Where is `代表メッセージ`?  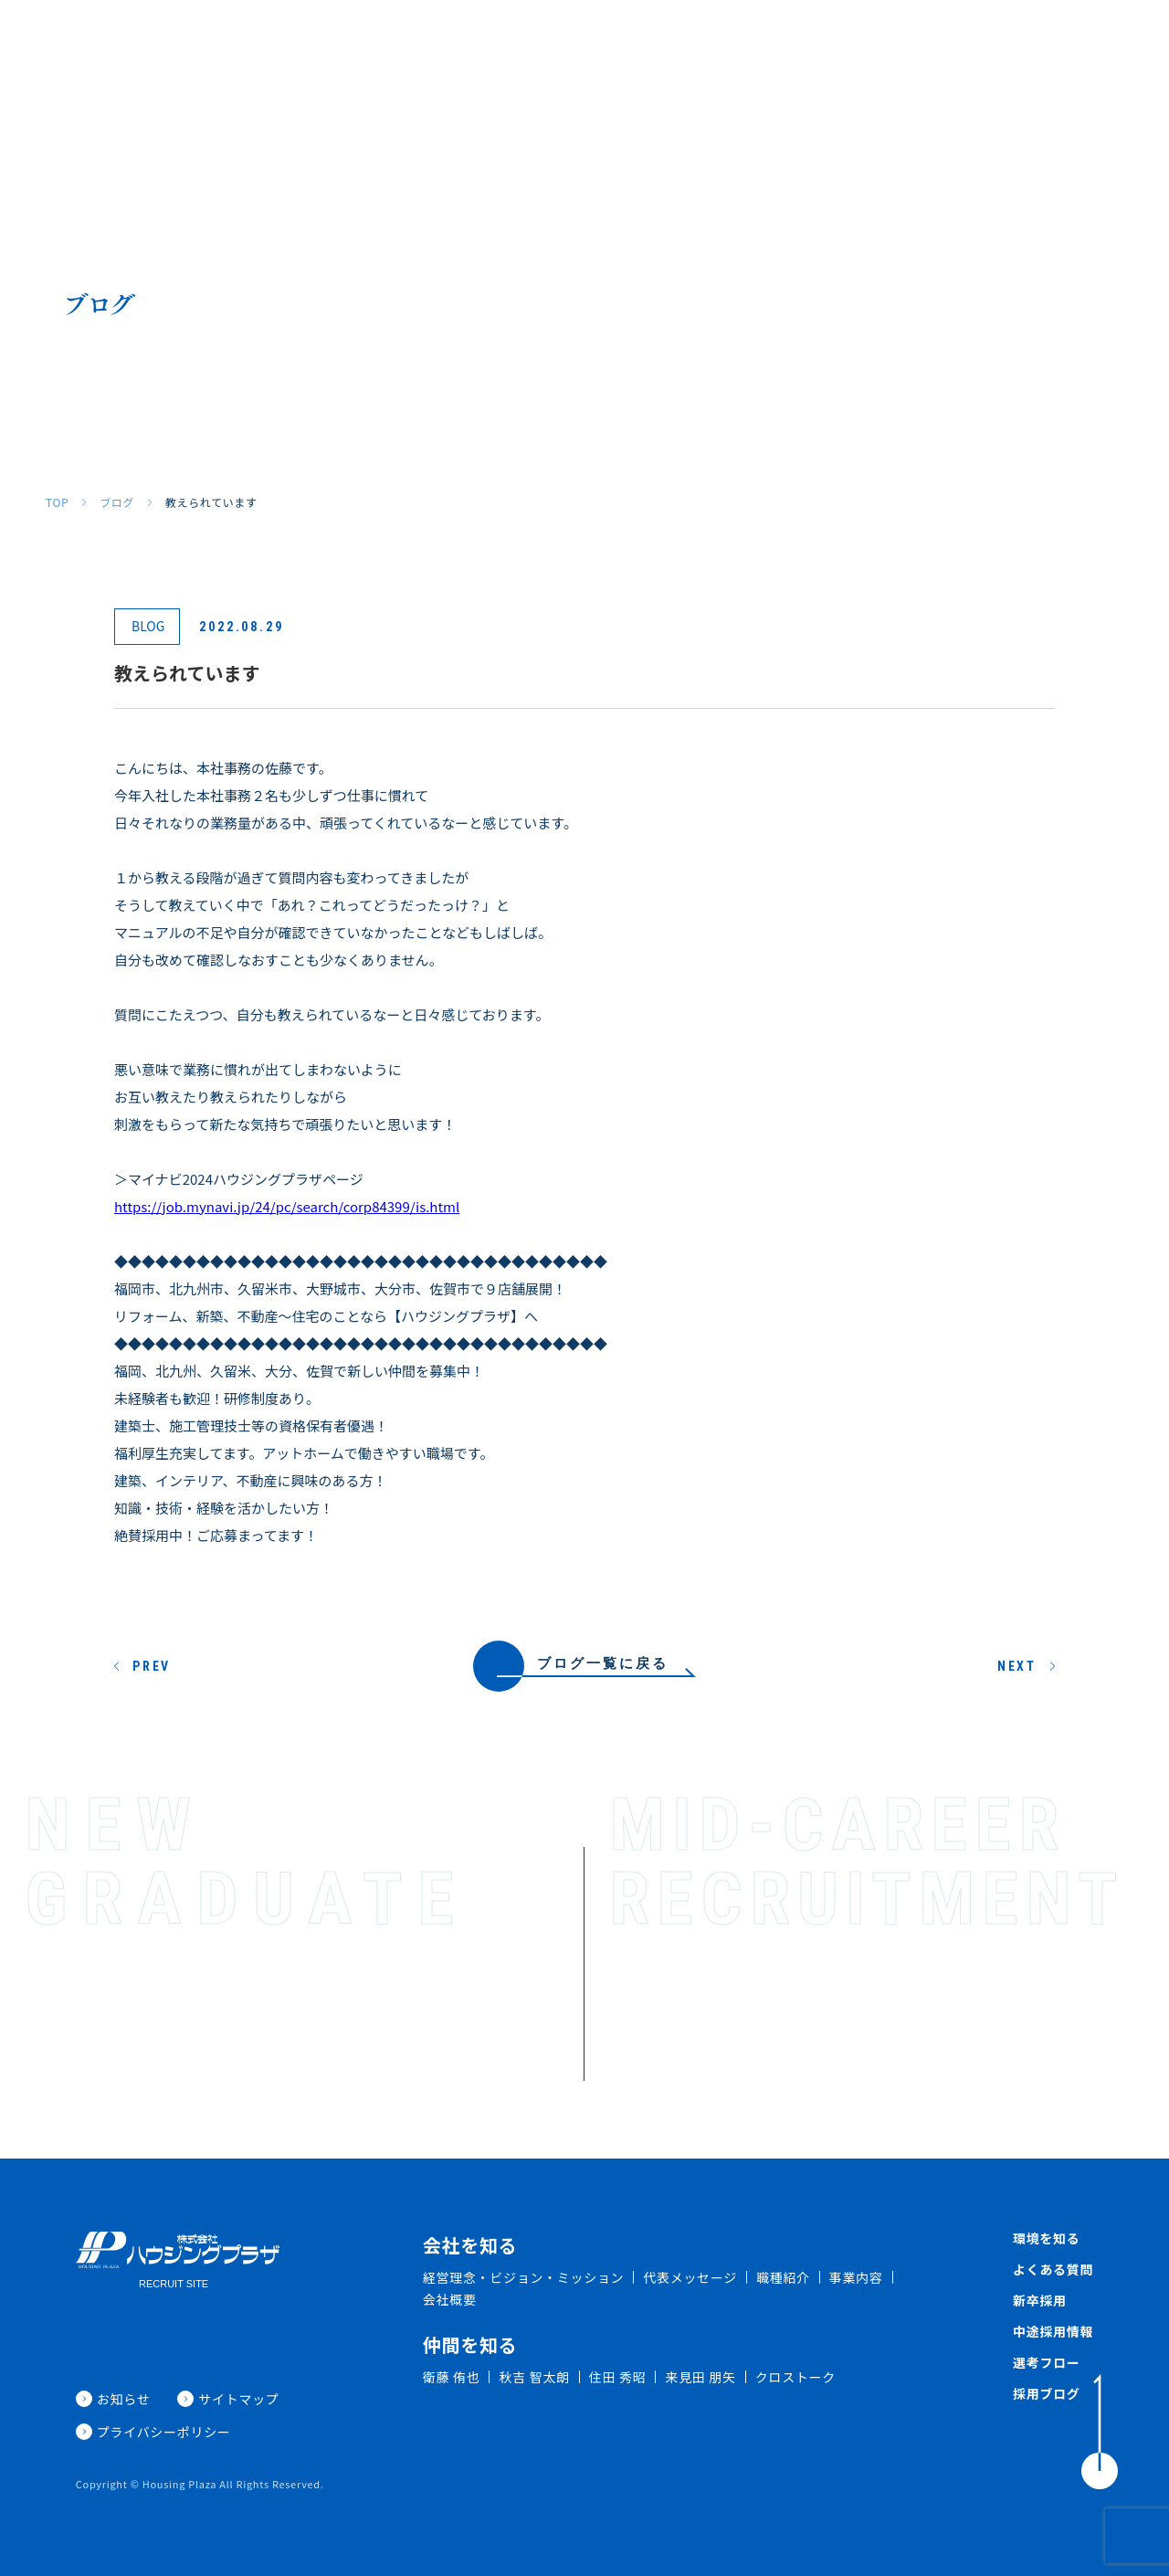 代表メッセージ is located at coordinates (690, 2277).